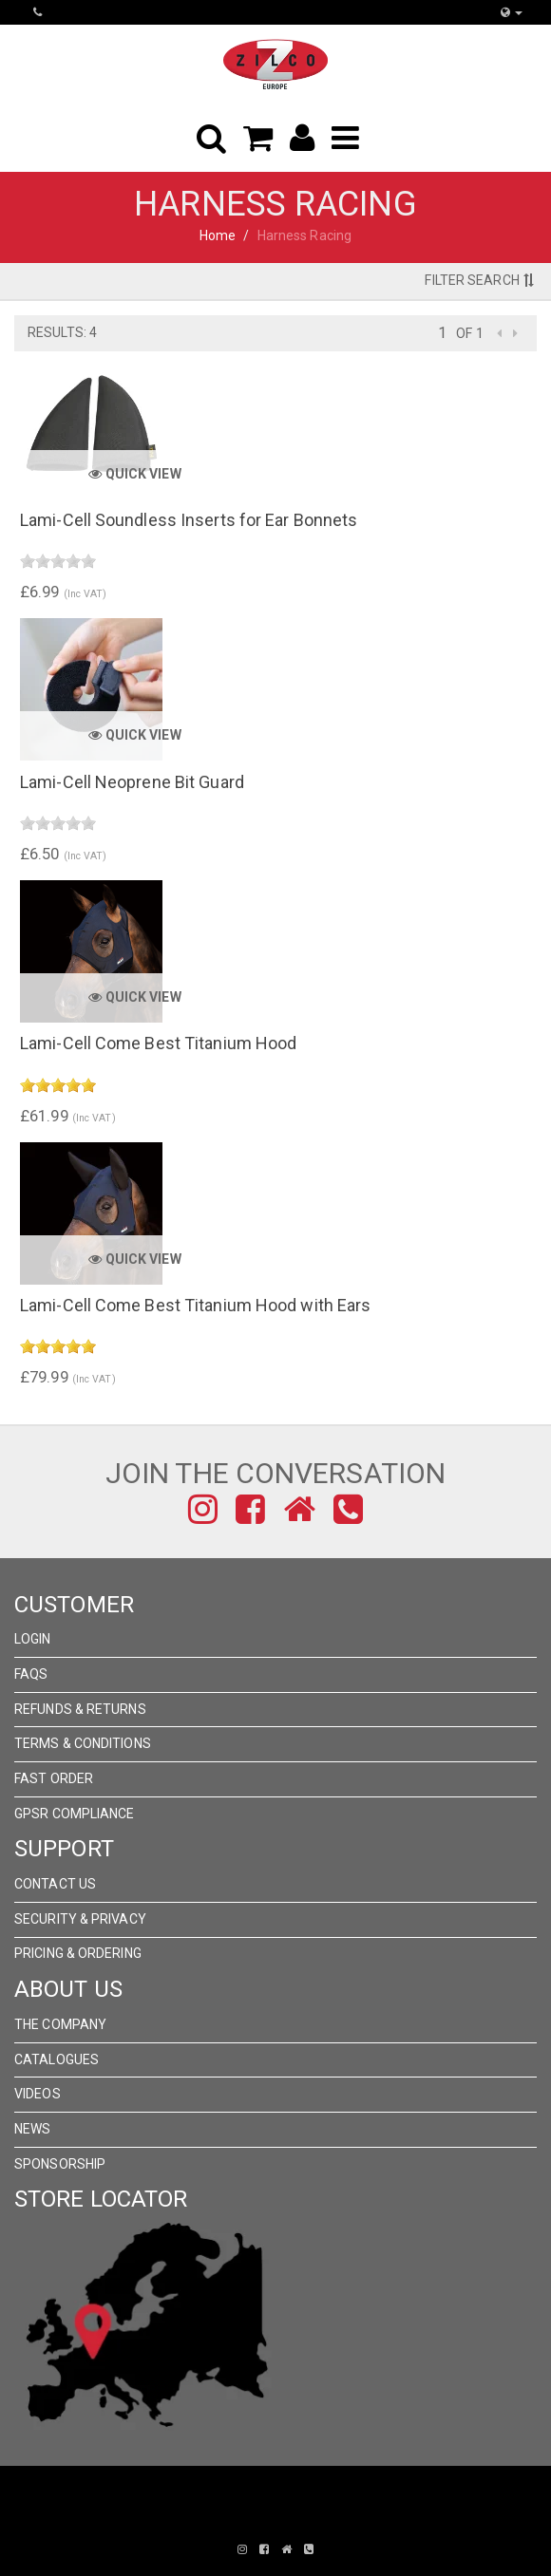  What do you see at coordinates (74, 1813) in the screenshot?
I see `GPSR Compliance` at bounding box center [74, 1813].